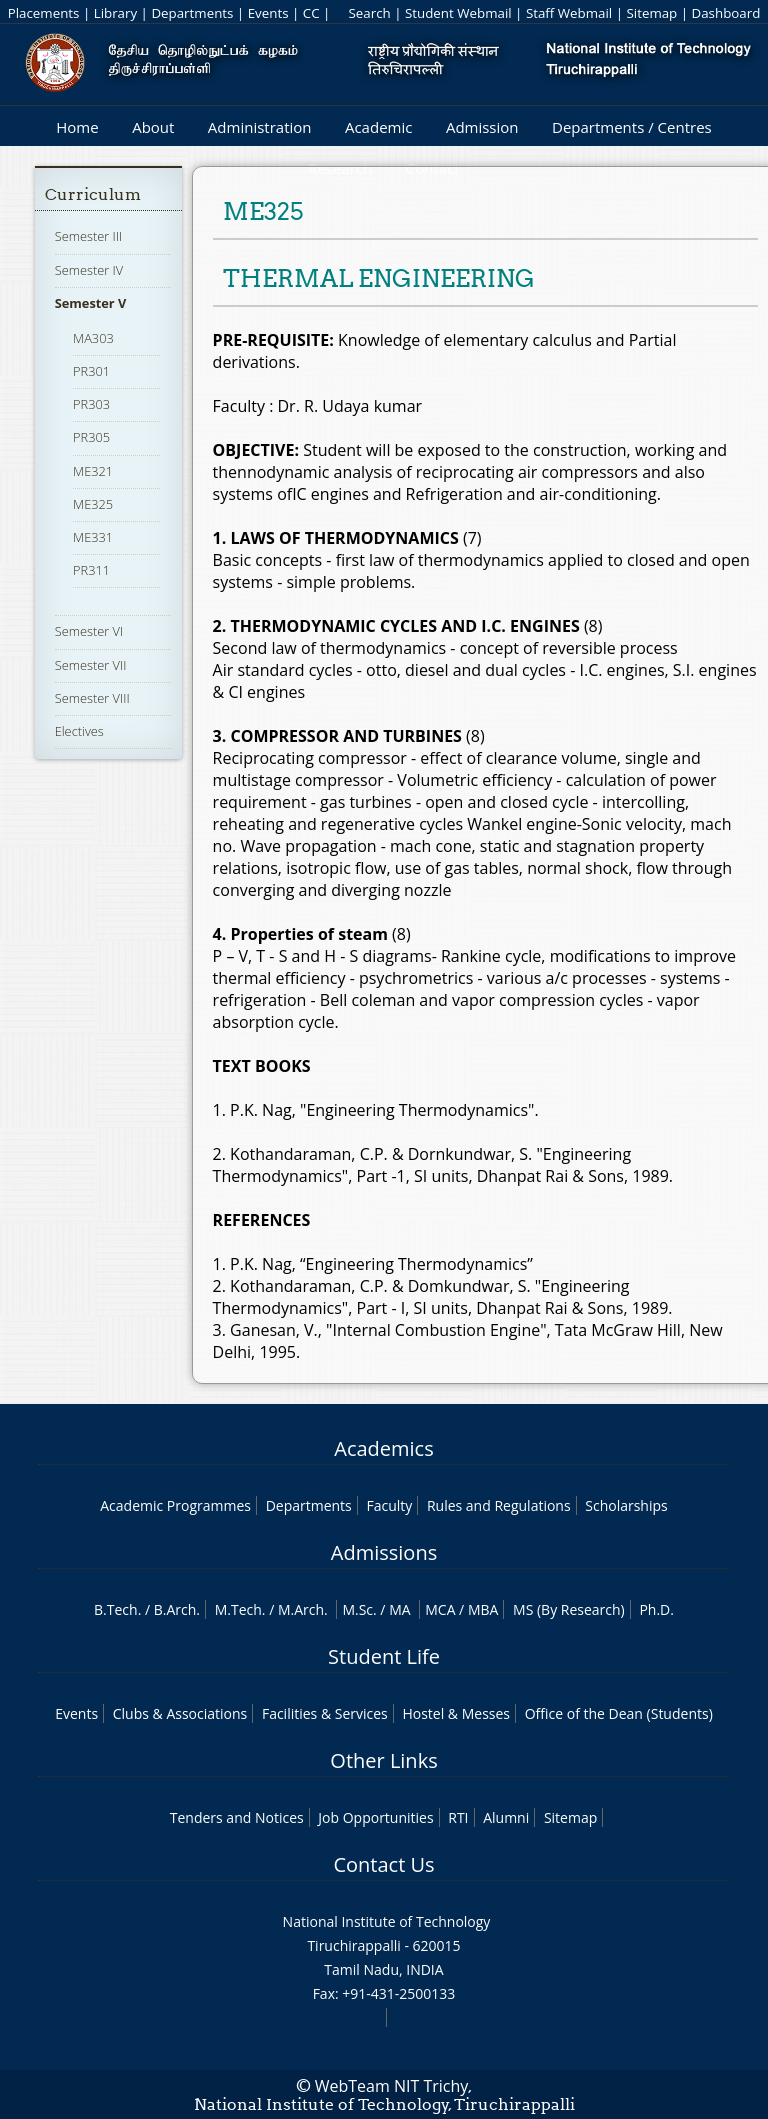 This screenshot has width=768, height=2119. I want to click on Semester IV, so click(89, 270).